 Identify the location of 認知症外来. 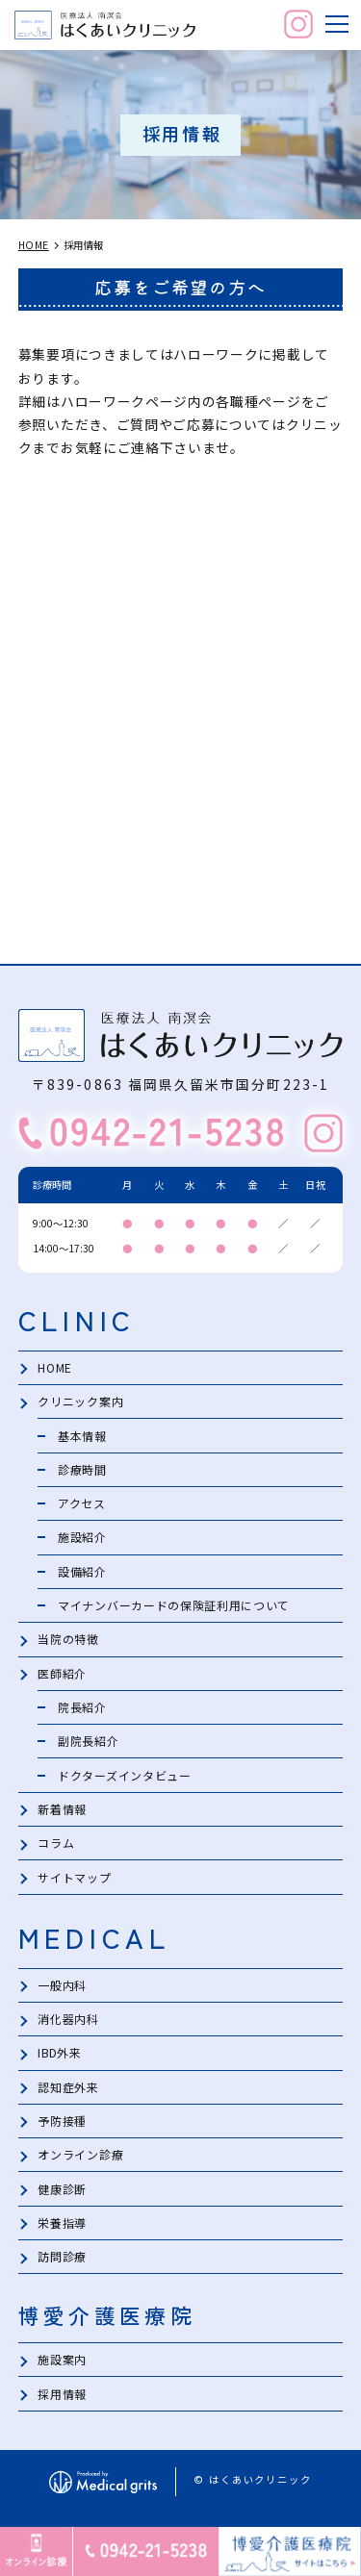
(68, 2092).